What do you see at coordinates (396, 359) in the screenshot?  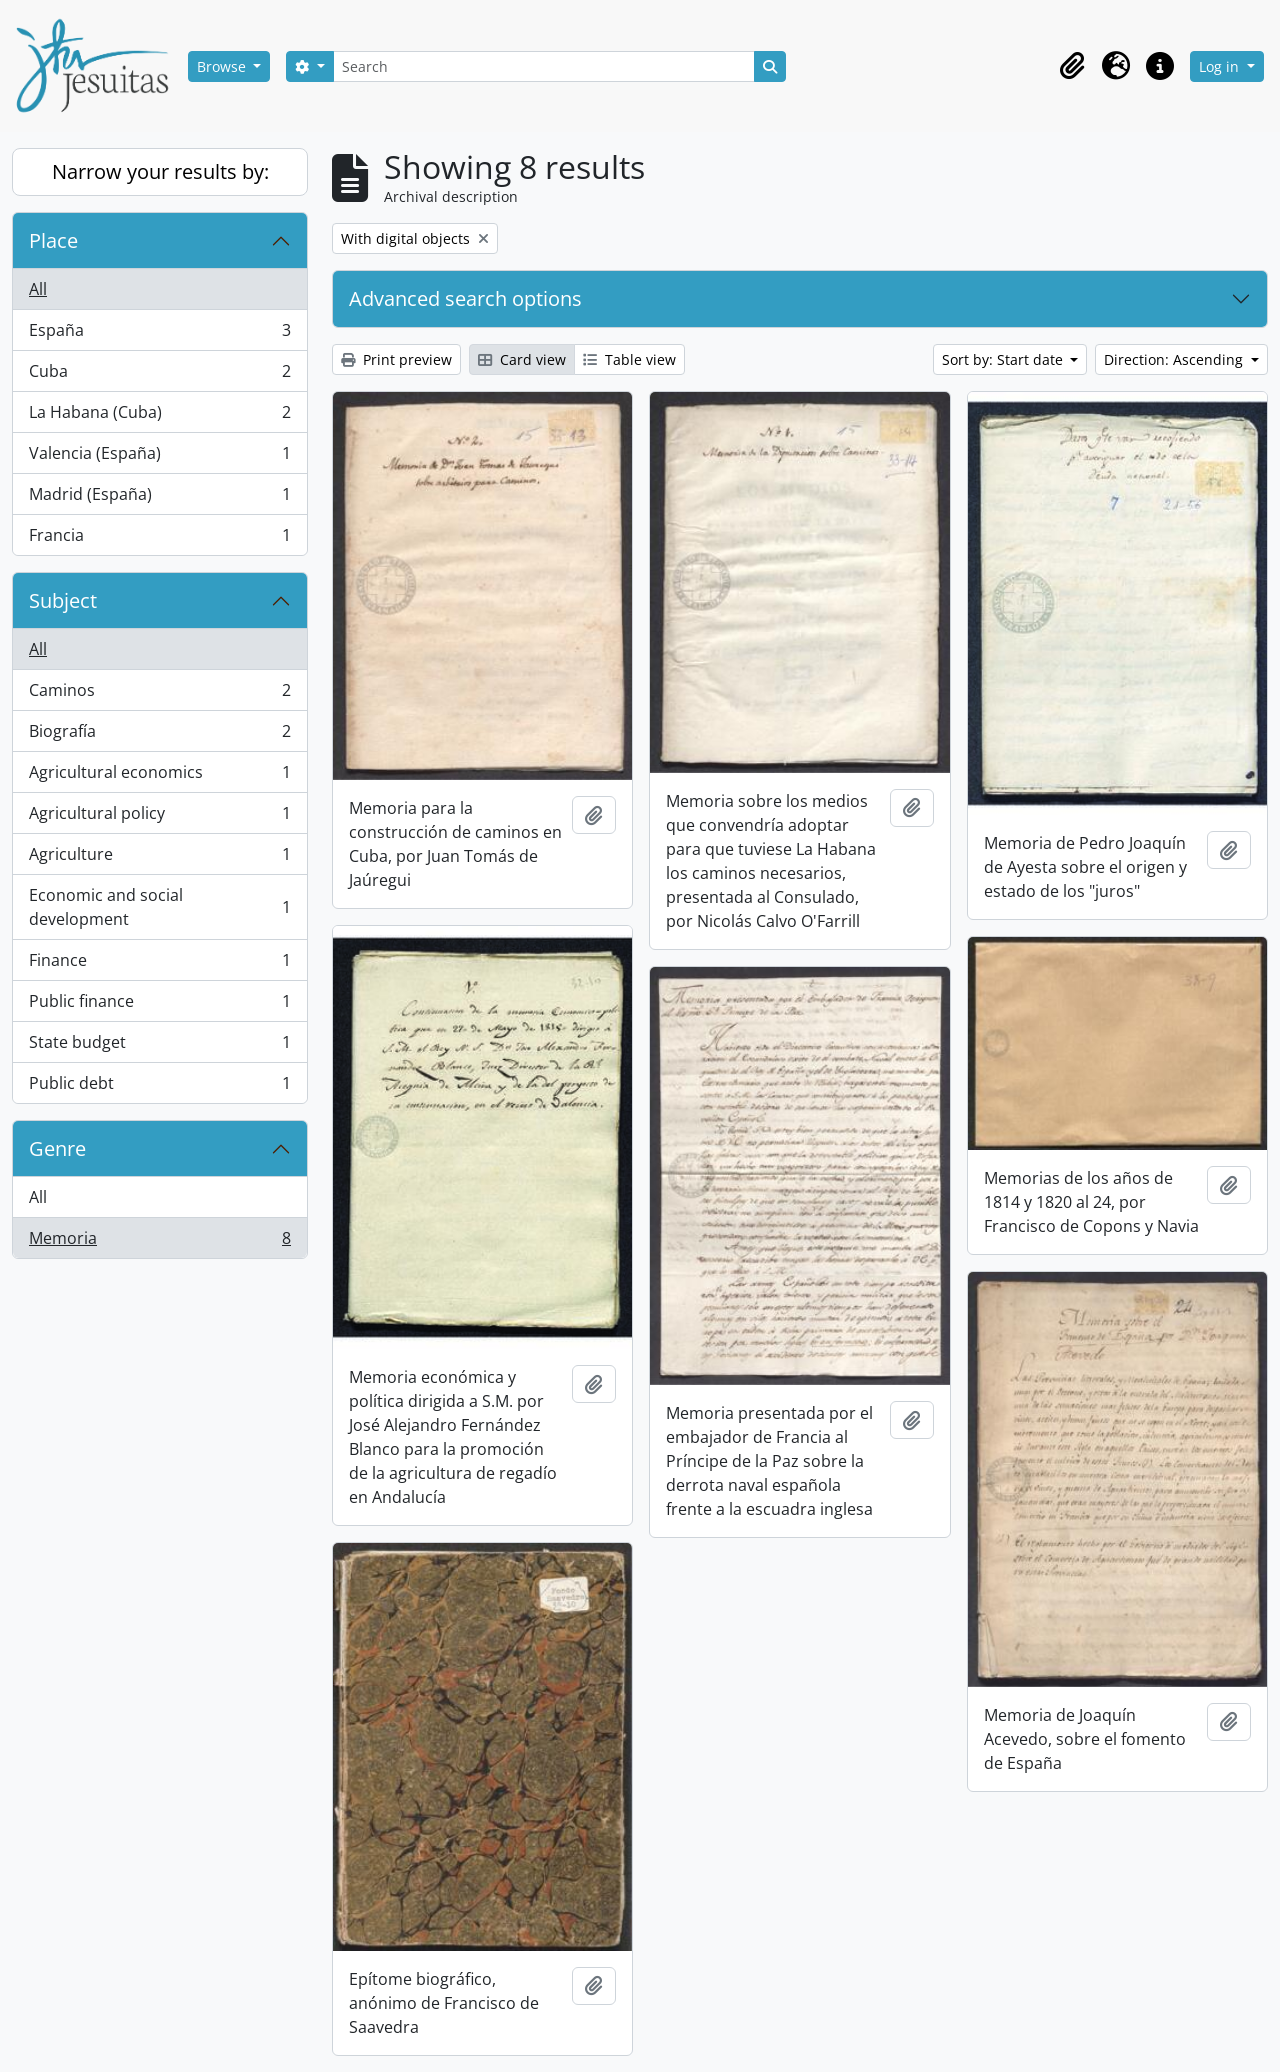 I see `Print preview` at bounding box center [396, 359].